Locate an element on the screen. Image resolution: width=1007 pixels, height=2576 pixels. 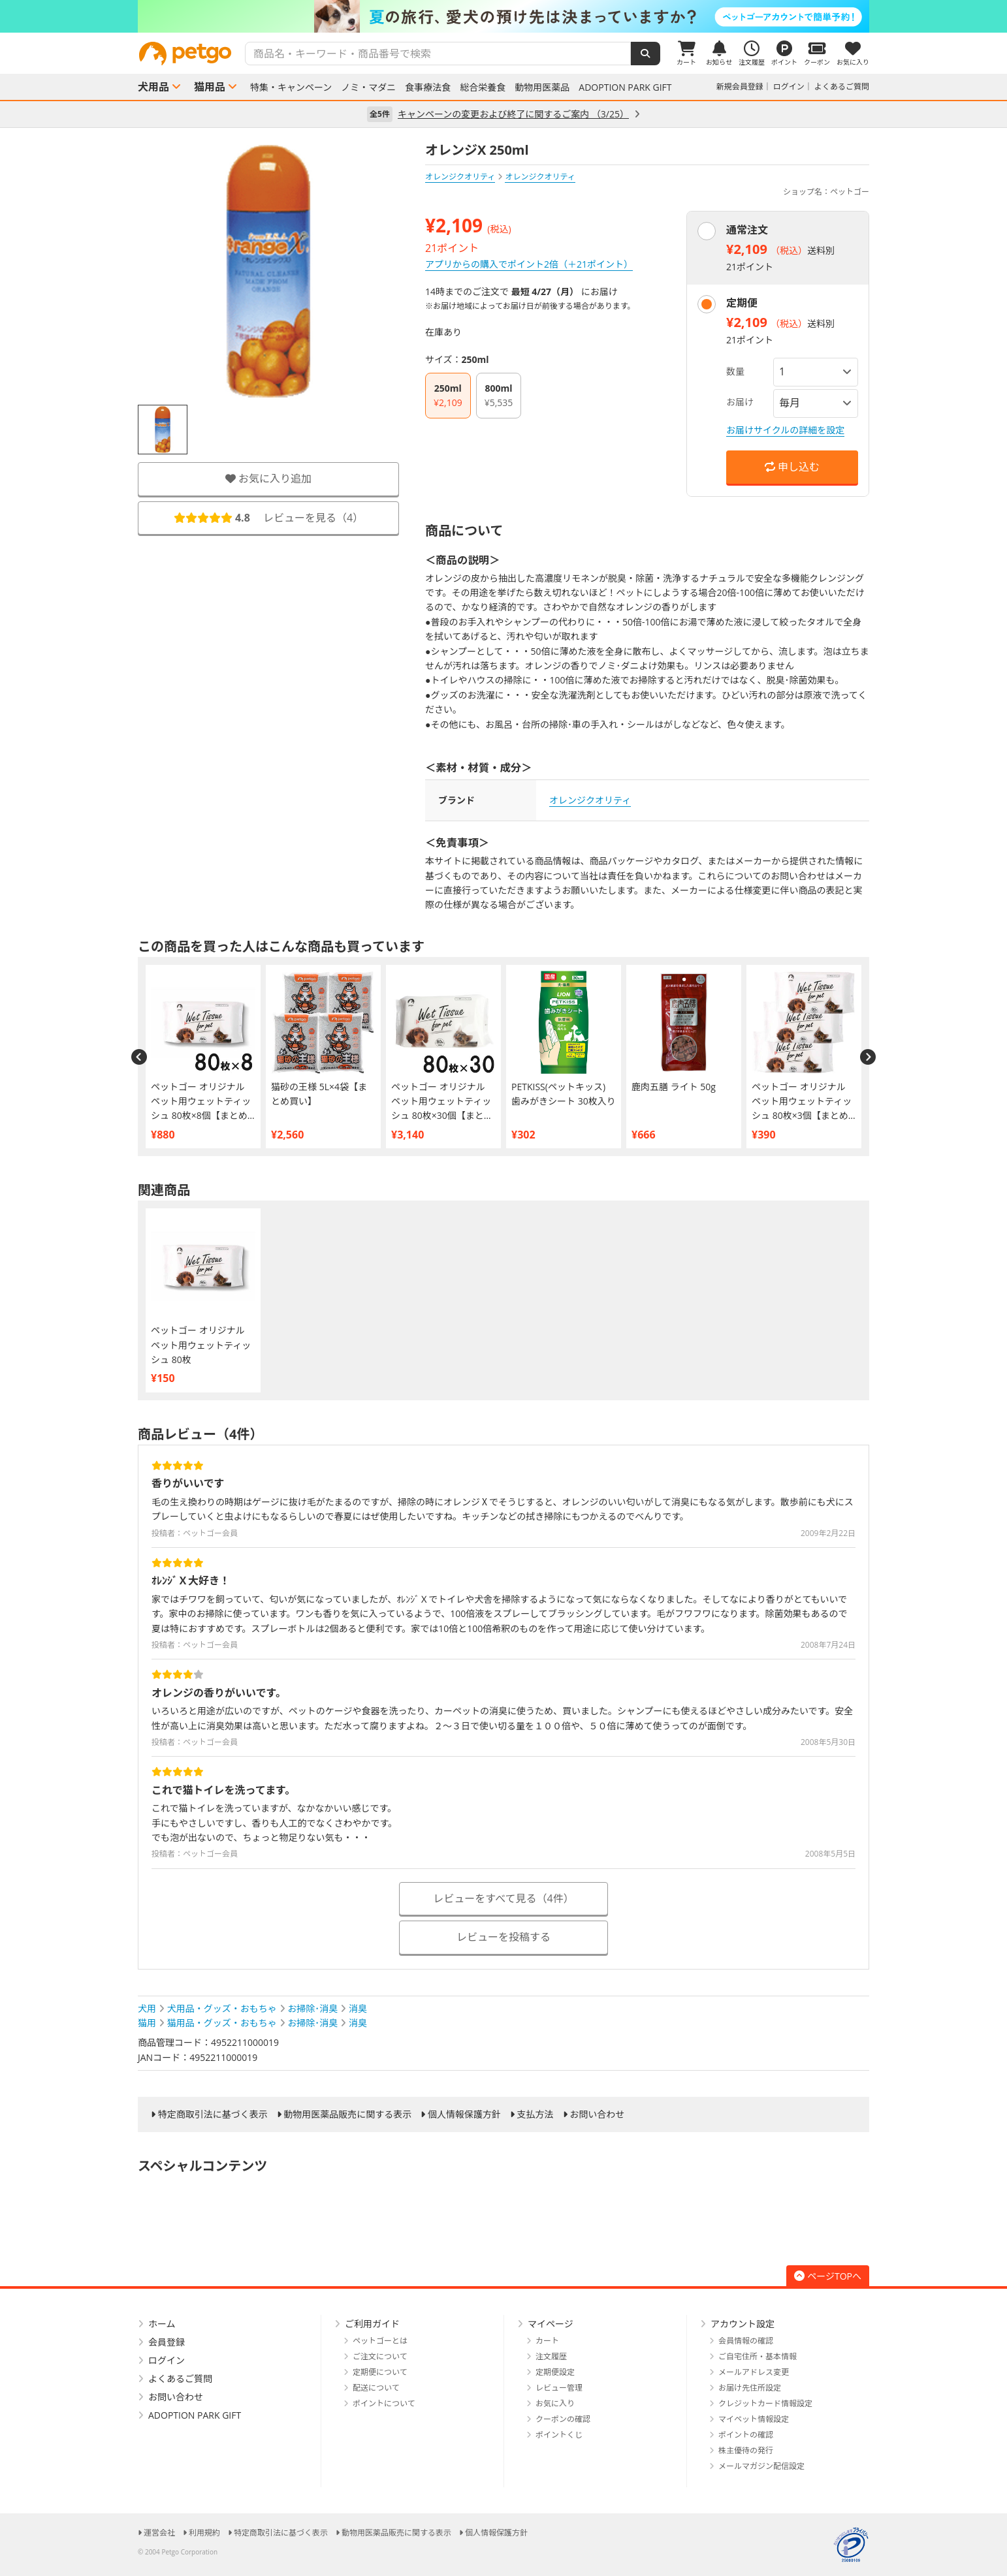
メールマガジン配信設定 is located at coordinates (761, 2466).